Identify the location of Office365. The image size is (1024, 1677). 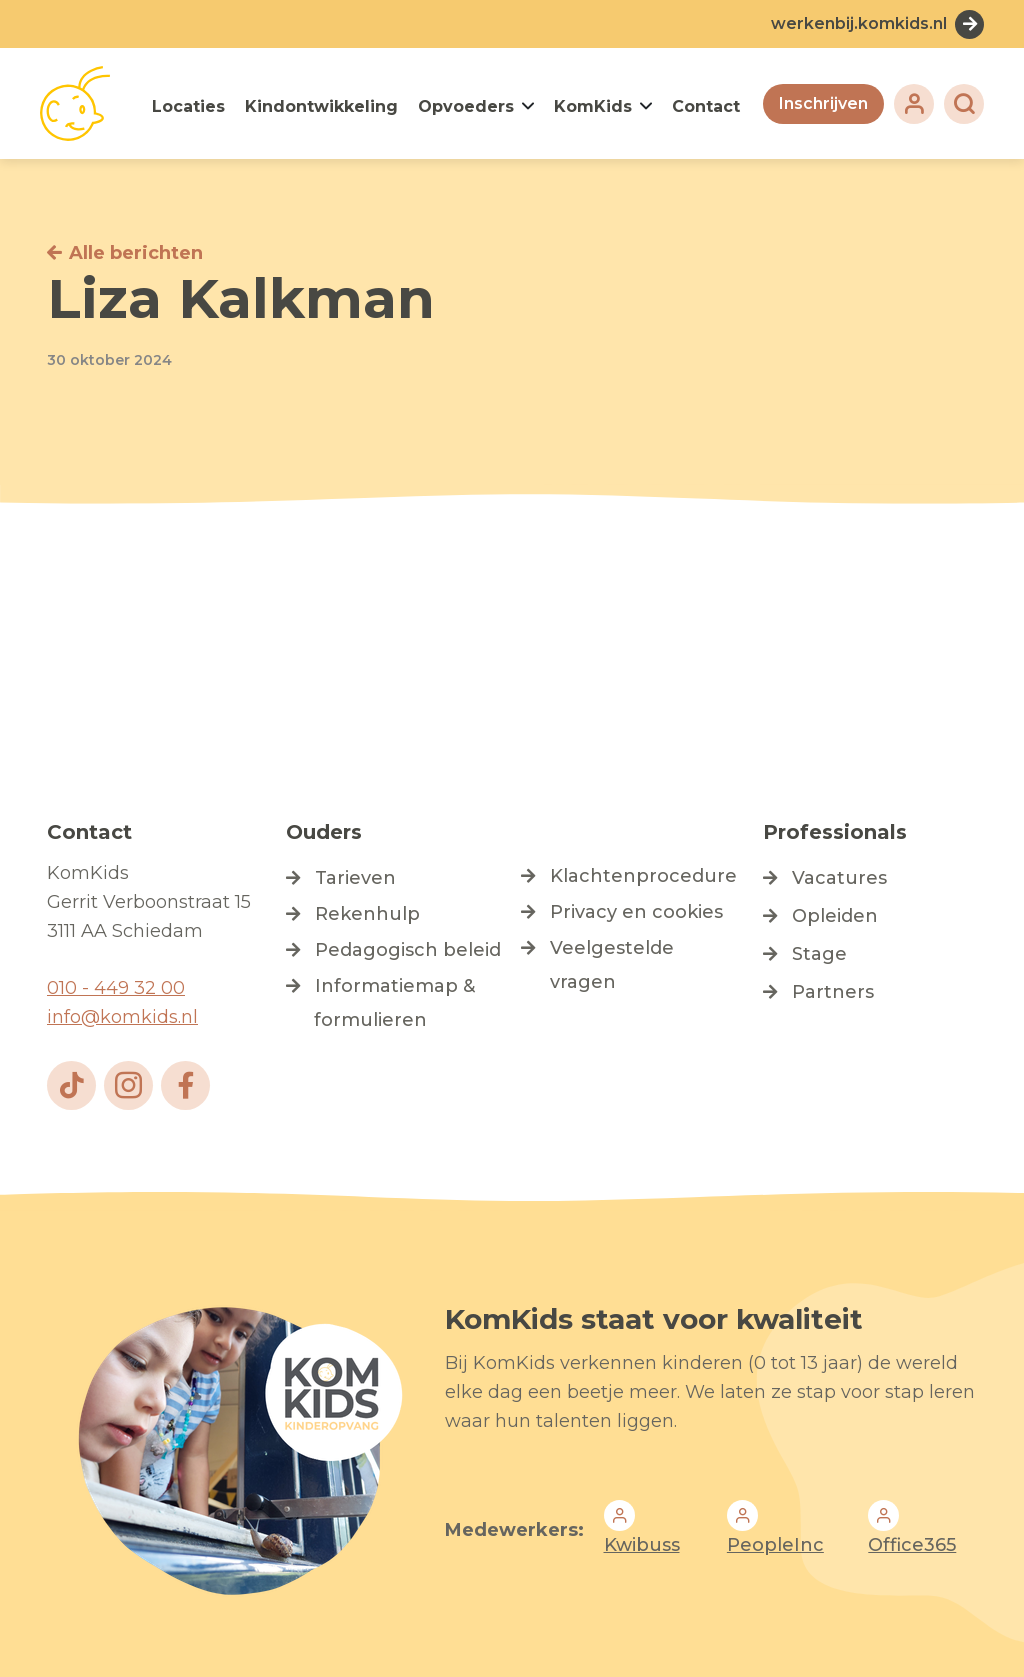
(912, 1545).